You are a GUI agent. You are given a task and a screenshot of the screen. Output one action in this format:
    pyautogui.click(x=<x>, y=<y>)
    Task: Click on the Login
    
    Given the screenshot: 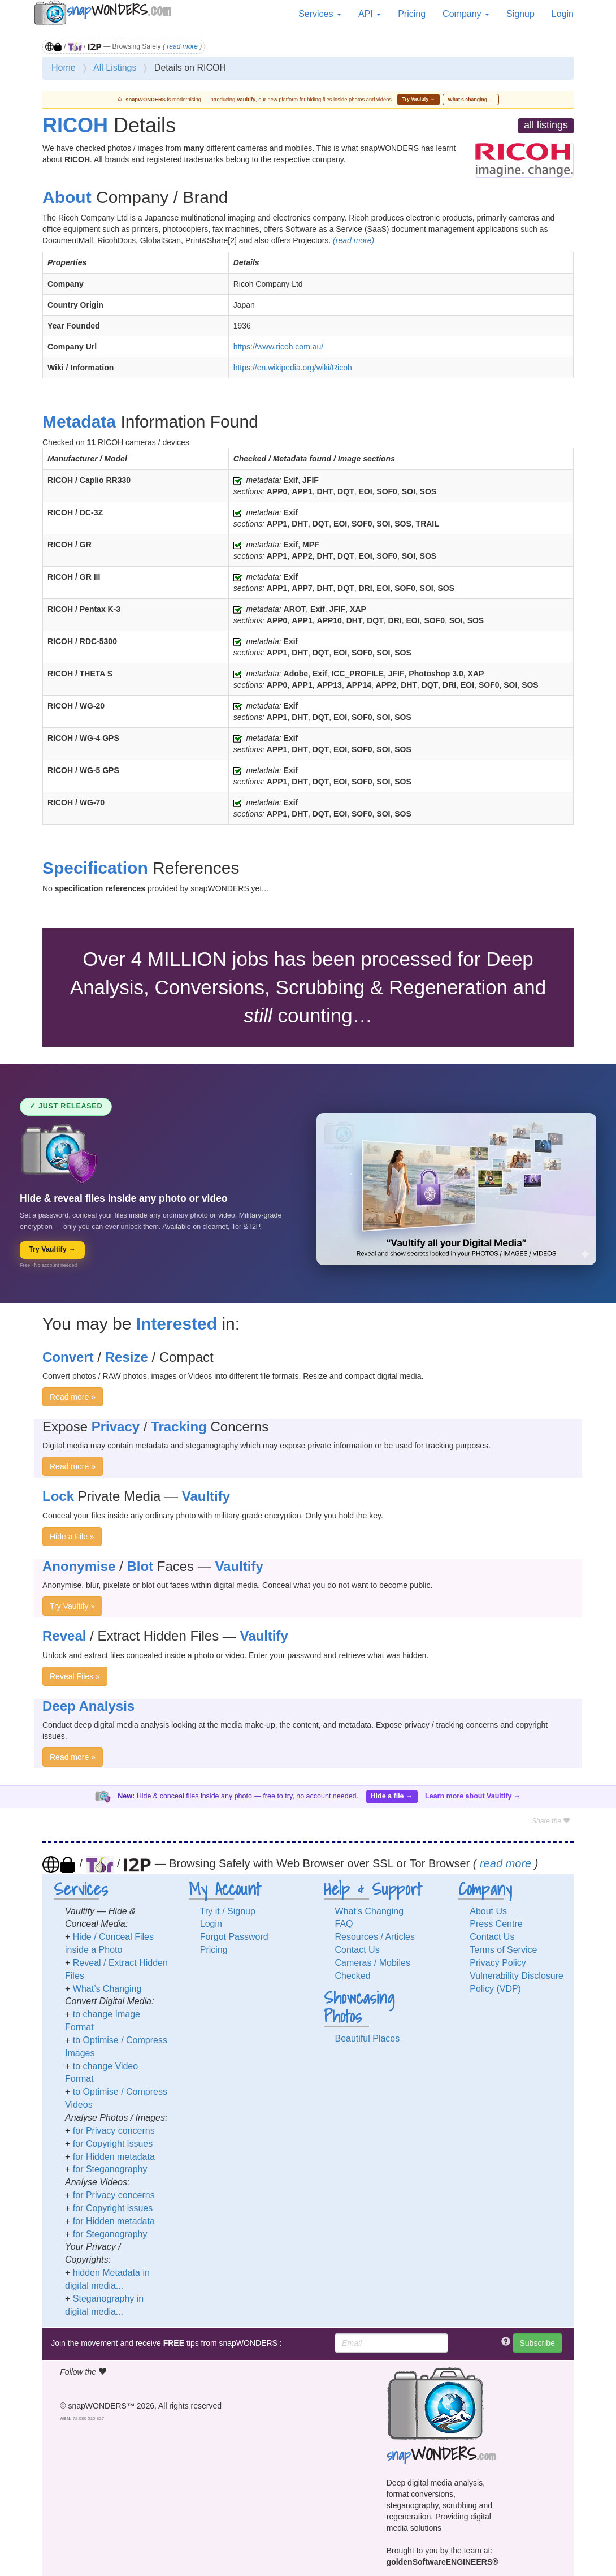 What is the action you would take?
    pyautogui.click(x=563, y=14)
    